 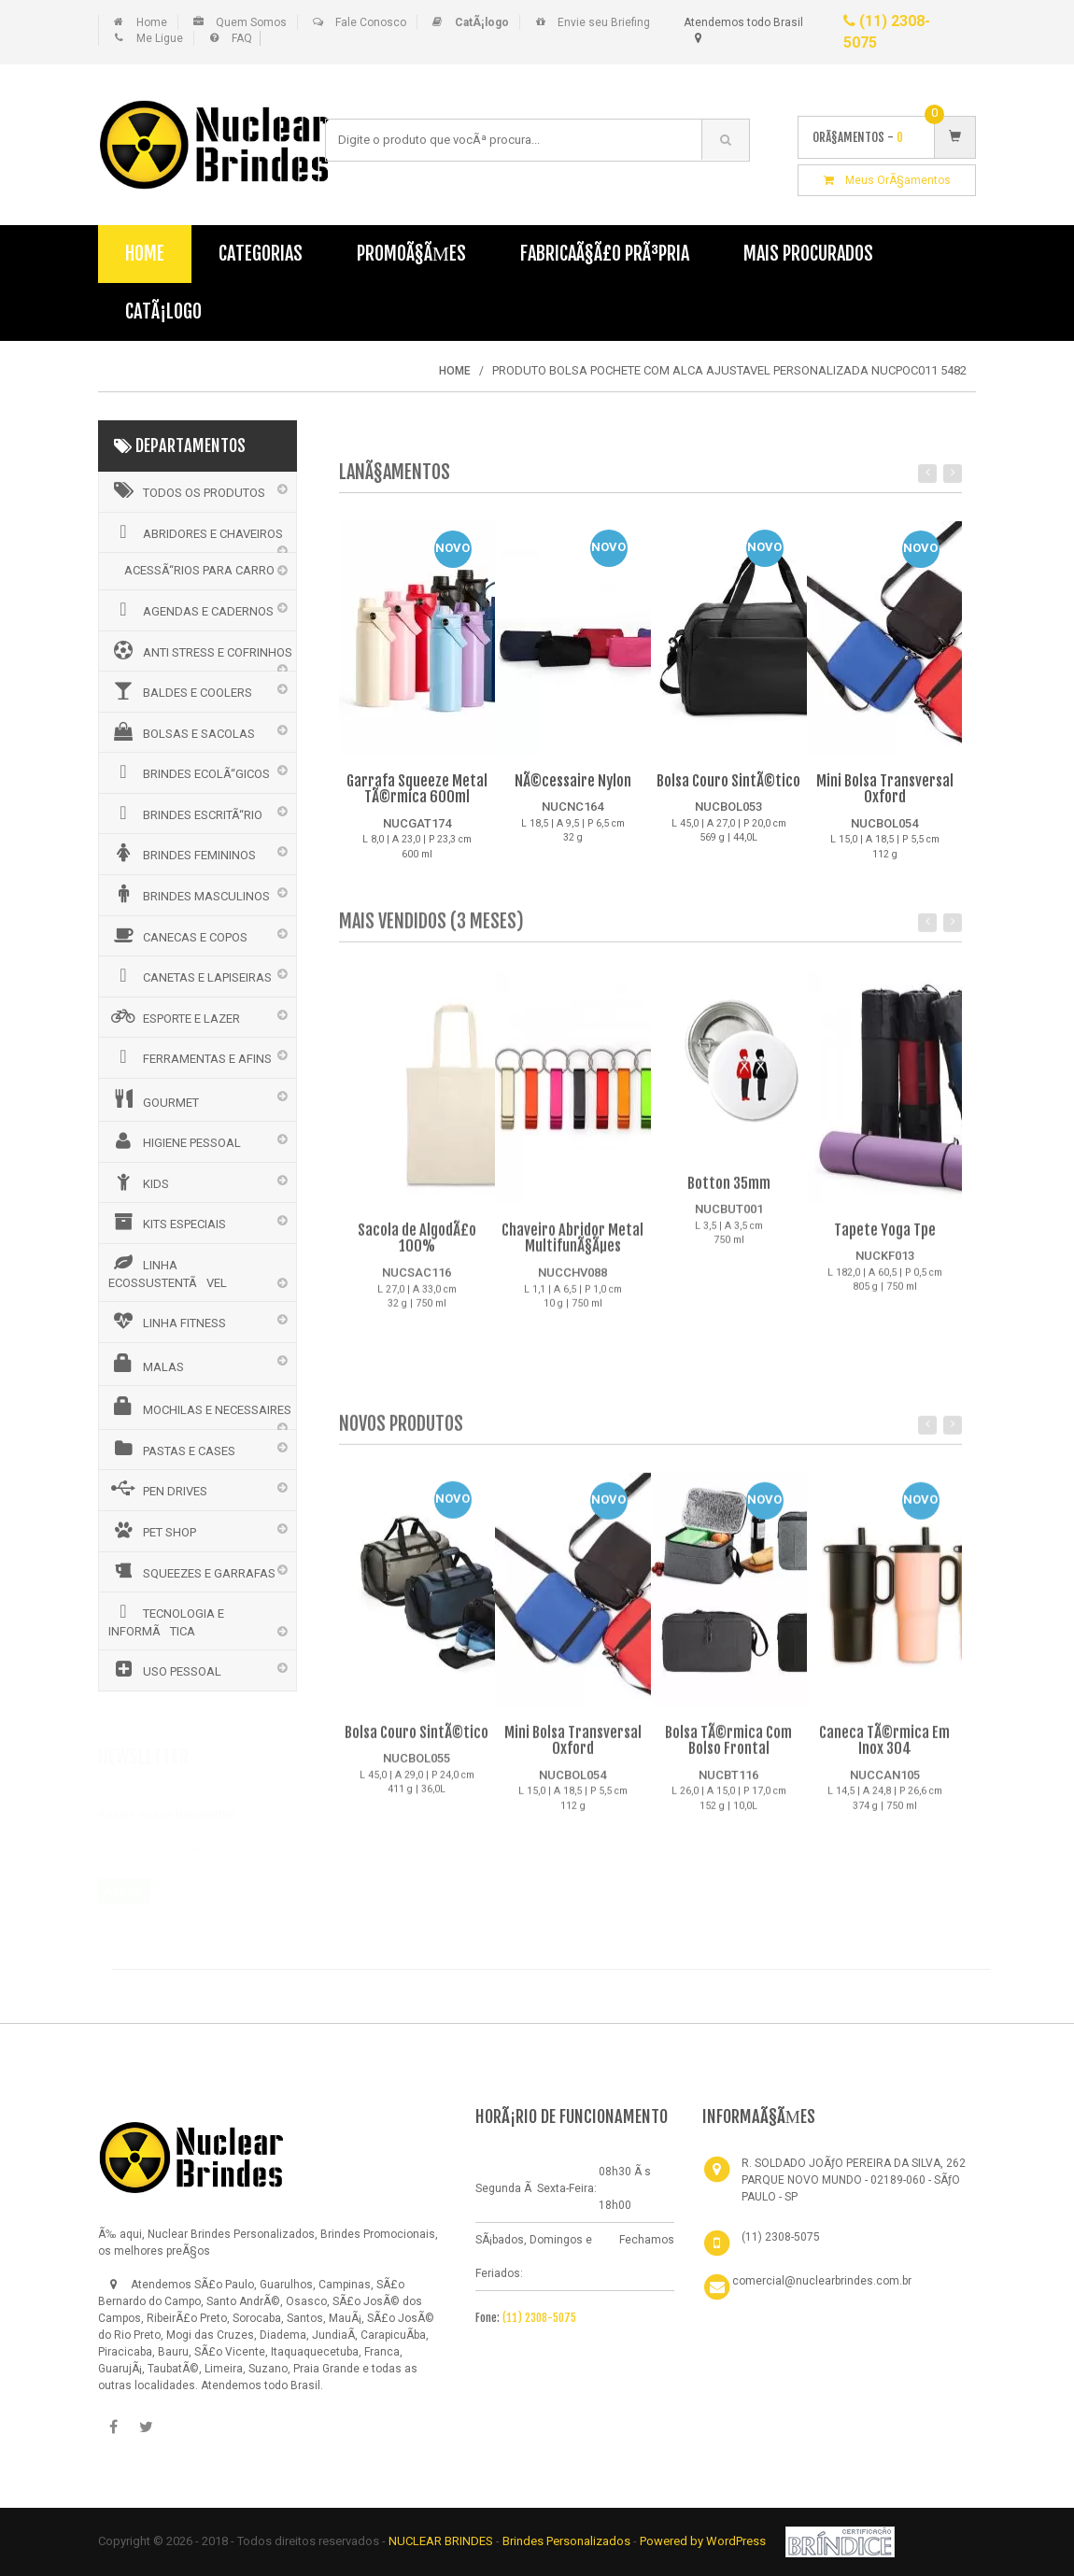 I want to click on LINHA ECOSSUSTENTÃVEL, so click(x=167, y=1271).